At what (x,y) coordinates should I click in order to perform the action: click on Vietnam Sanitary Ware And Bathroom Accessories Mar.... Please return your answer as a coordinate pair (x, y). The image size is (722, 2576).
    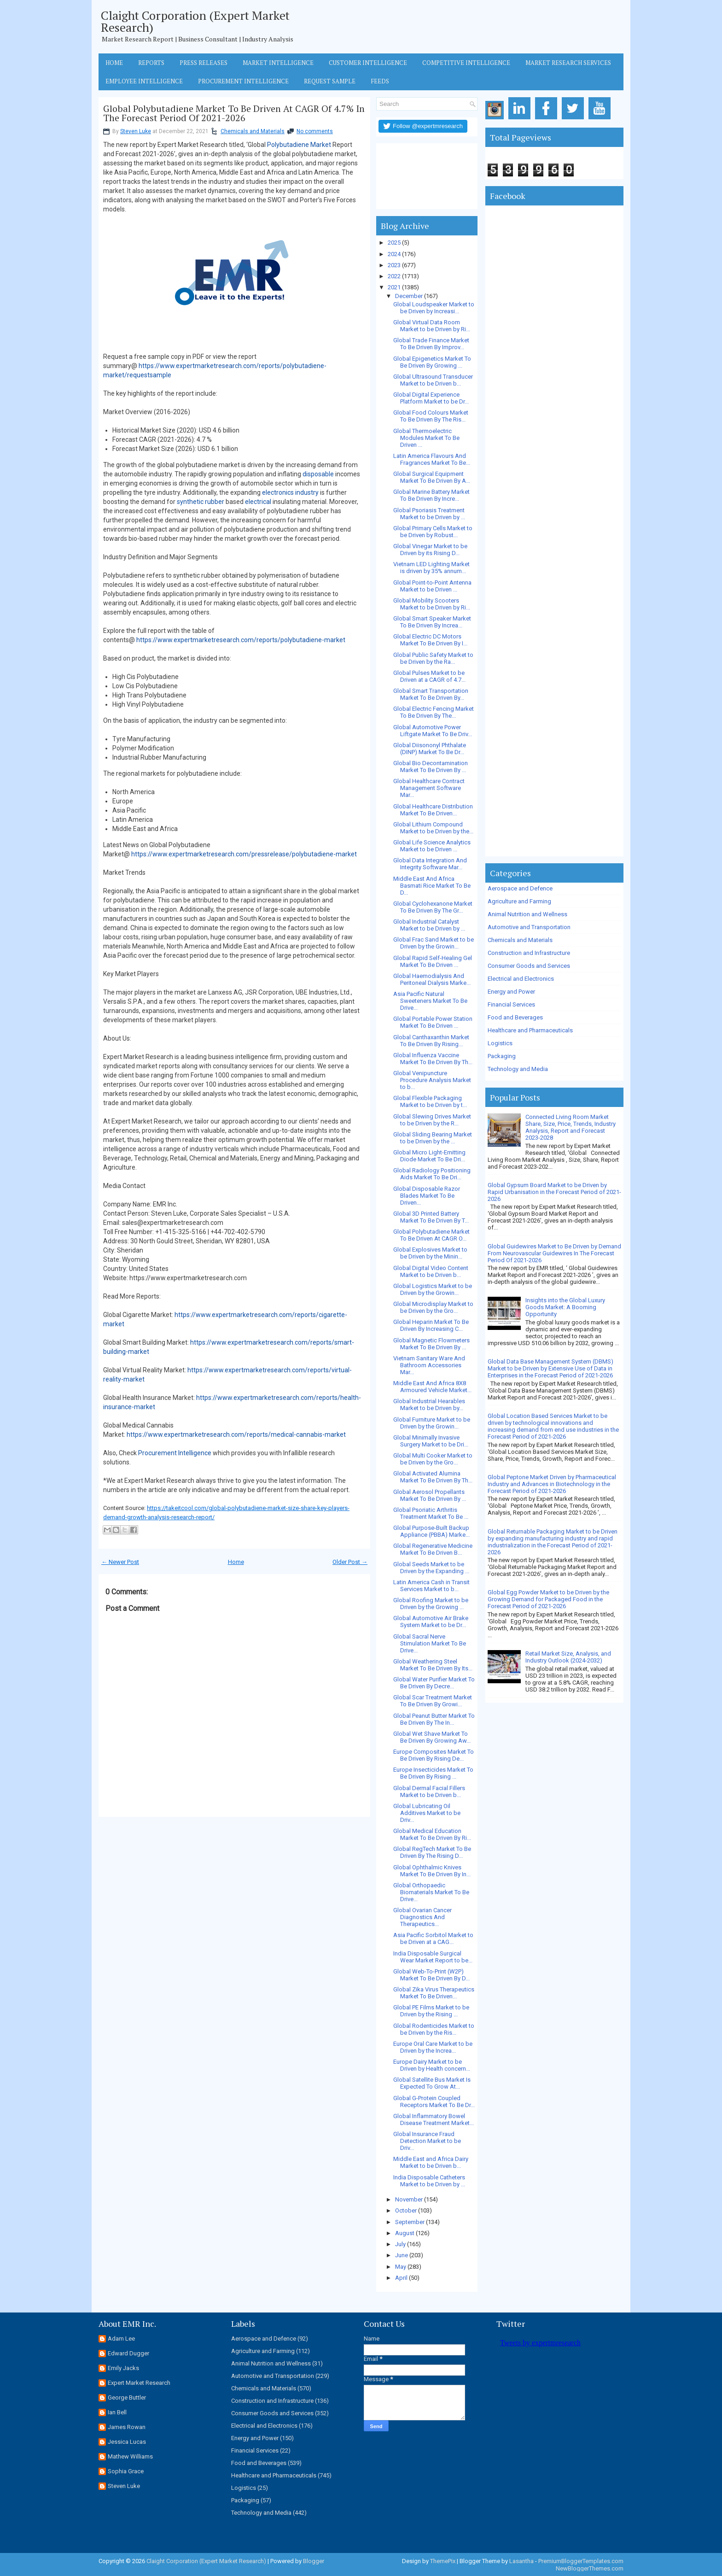
    Looking at the image, I should click on (429, 1365).